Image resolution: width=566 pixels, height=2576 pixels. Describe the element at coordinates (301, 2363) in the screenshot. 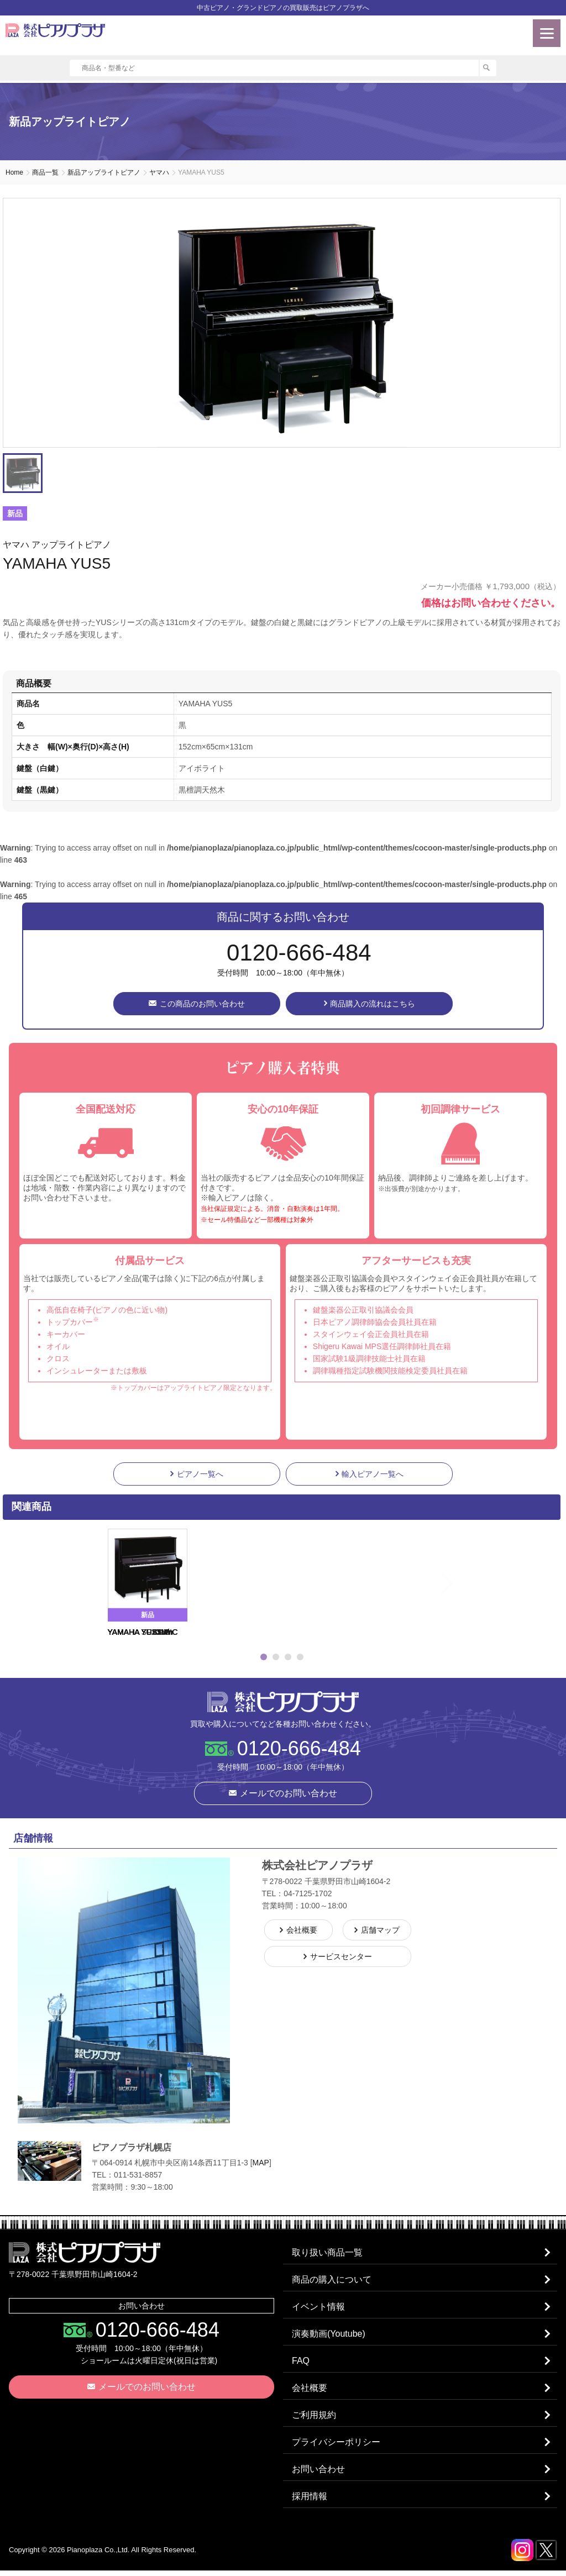

I see `FAQ` at that location.